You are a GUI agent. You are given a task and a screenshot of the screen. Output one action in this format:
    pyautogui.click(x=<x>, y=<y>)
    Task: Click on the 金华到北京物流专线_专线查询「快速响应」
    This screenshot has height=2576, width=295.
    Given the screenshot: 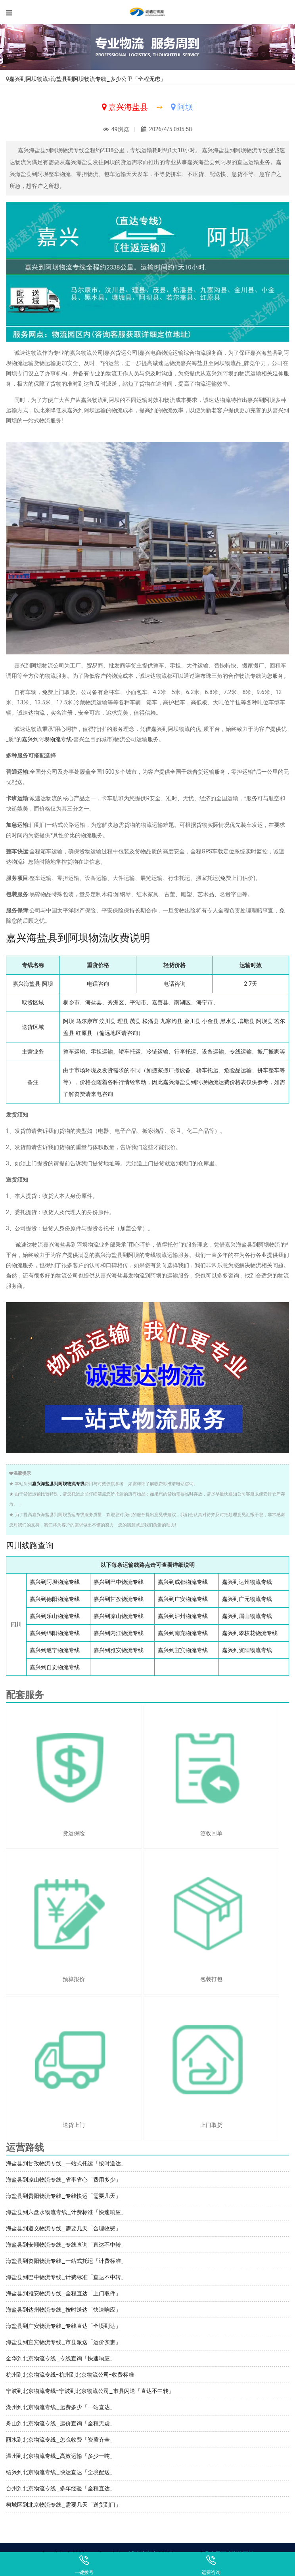 What is the action you would take?
    pyautogui.click(x=60, y=2358)
    